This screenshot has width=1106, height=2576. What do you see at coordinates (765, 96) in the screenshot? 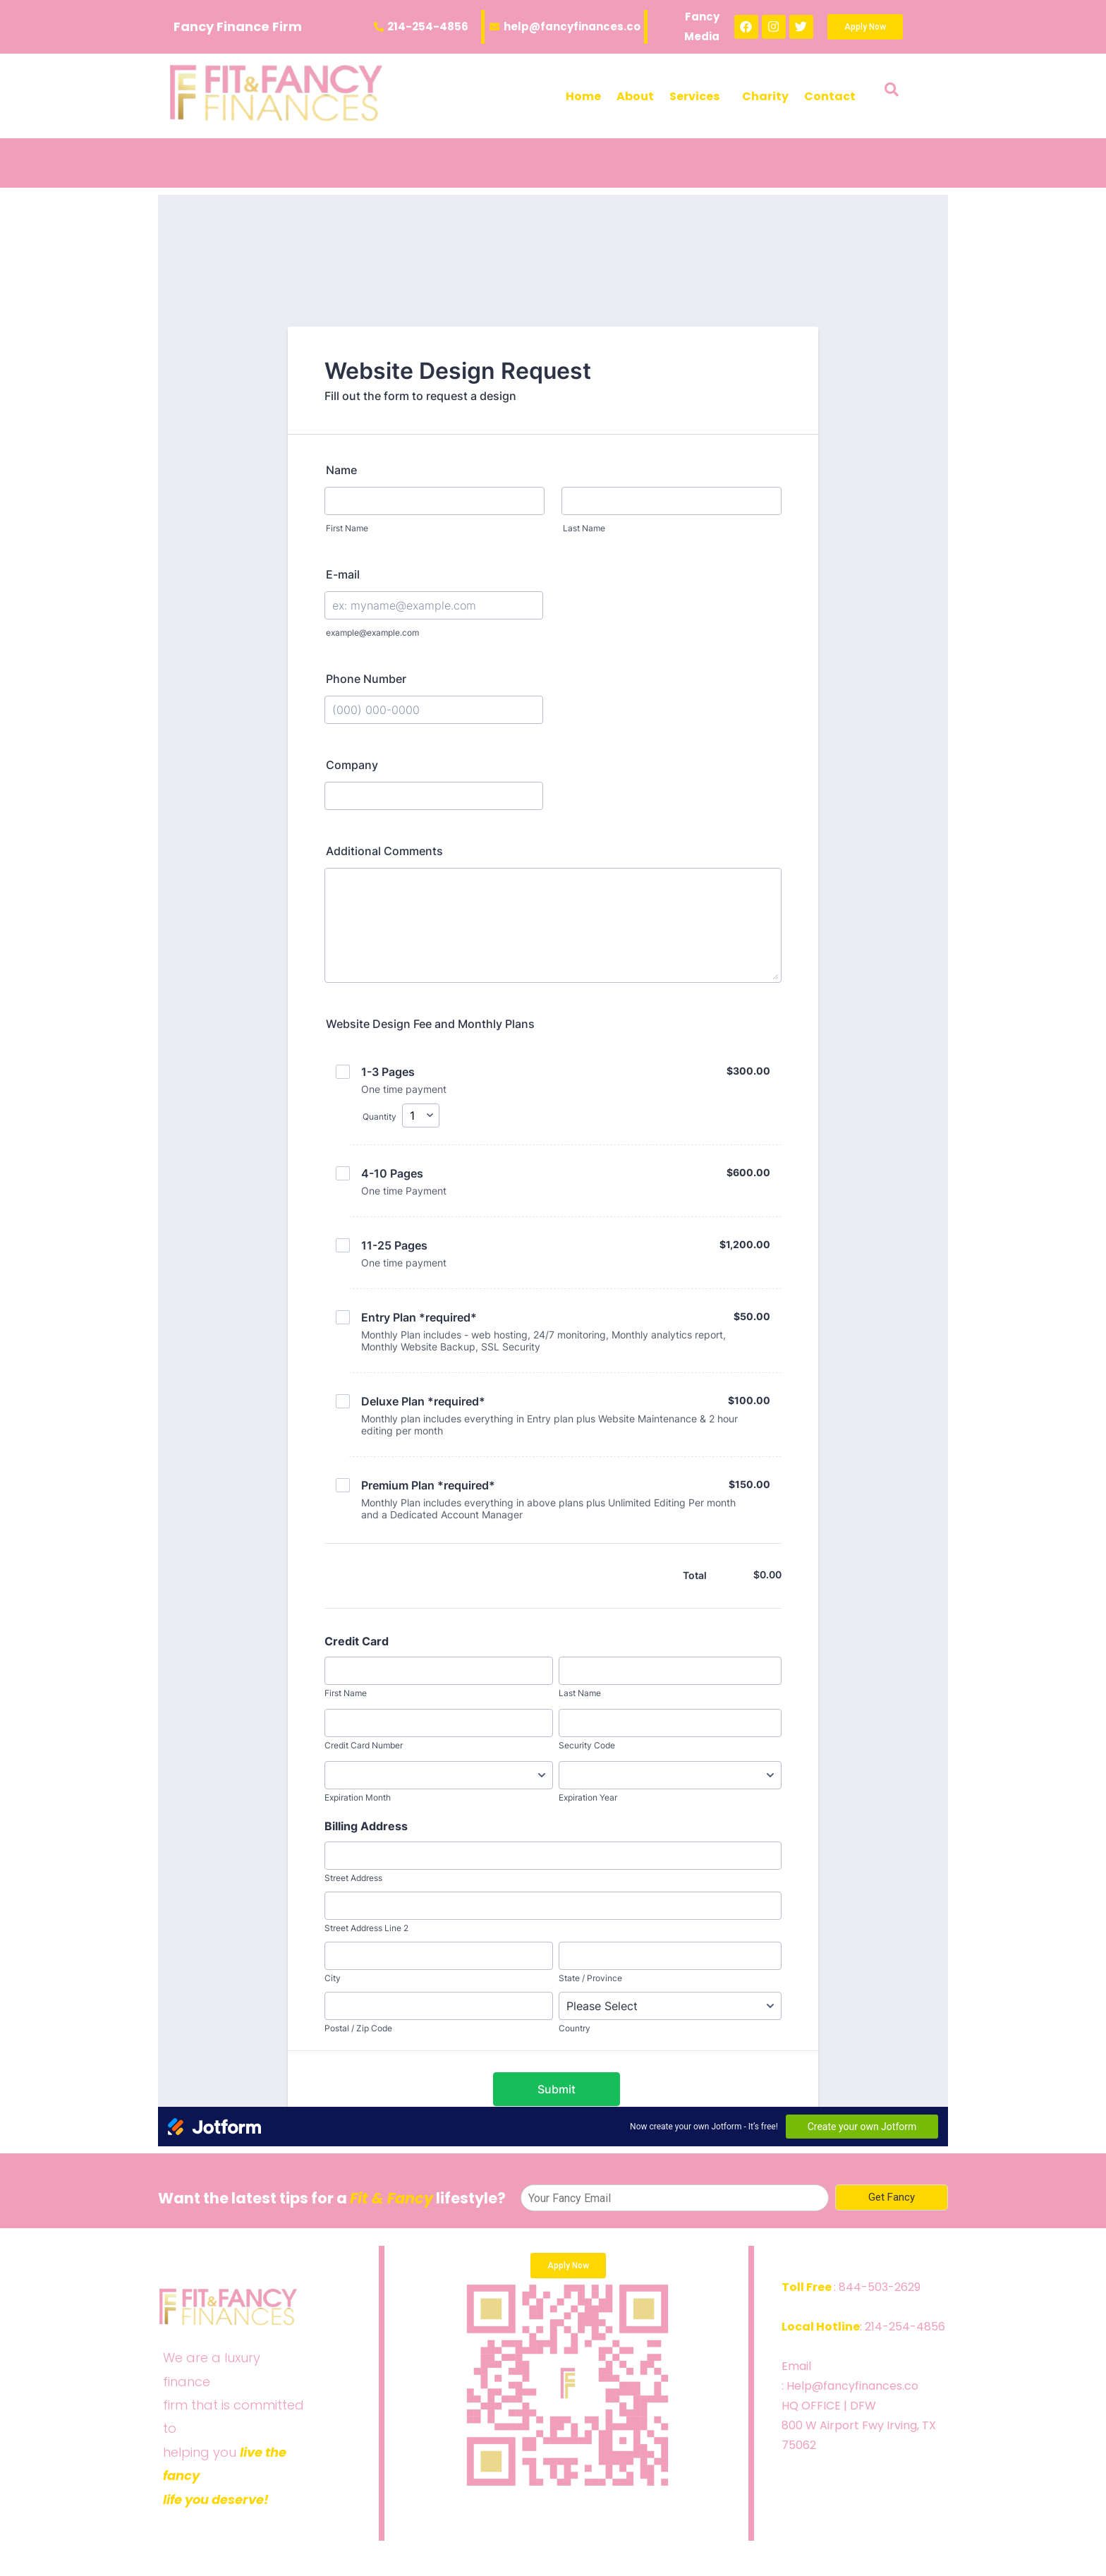
I see `Charity` at bounding box center [765, 96].